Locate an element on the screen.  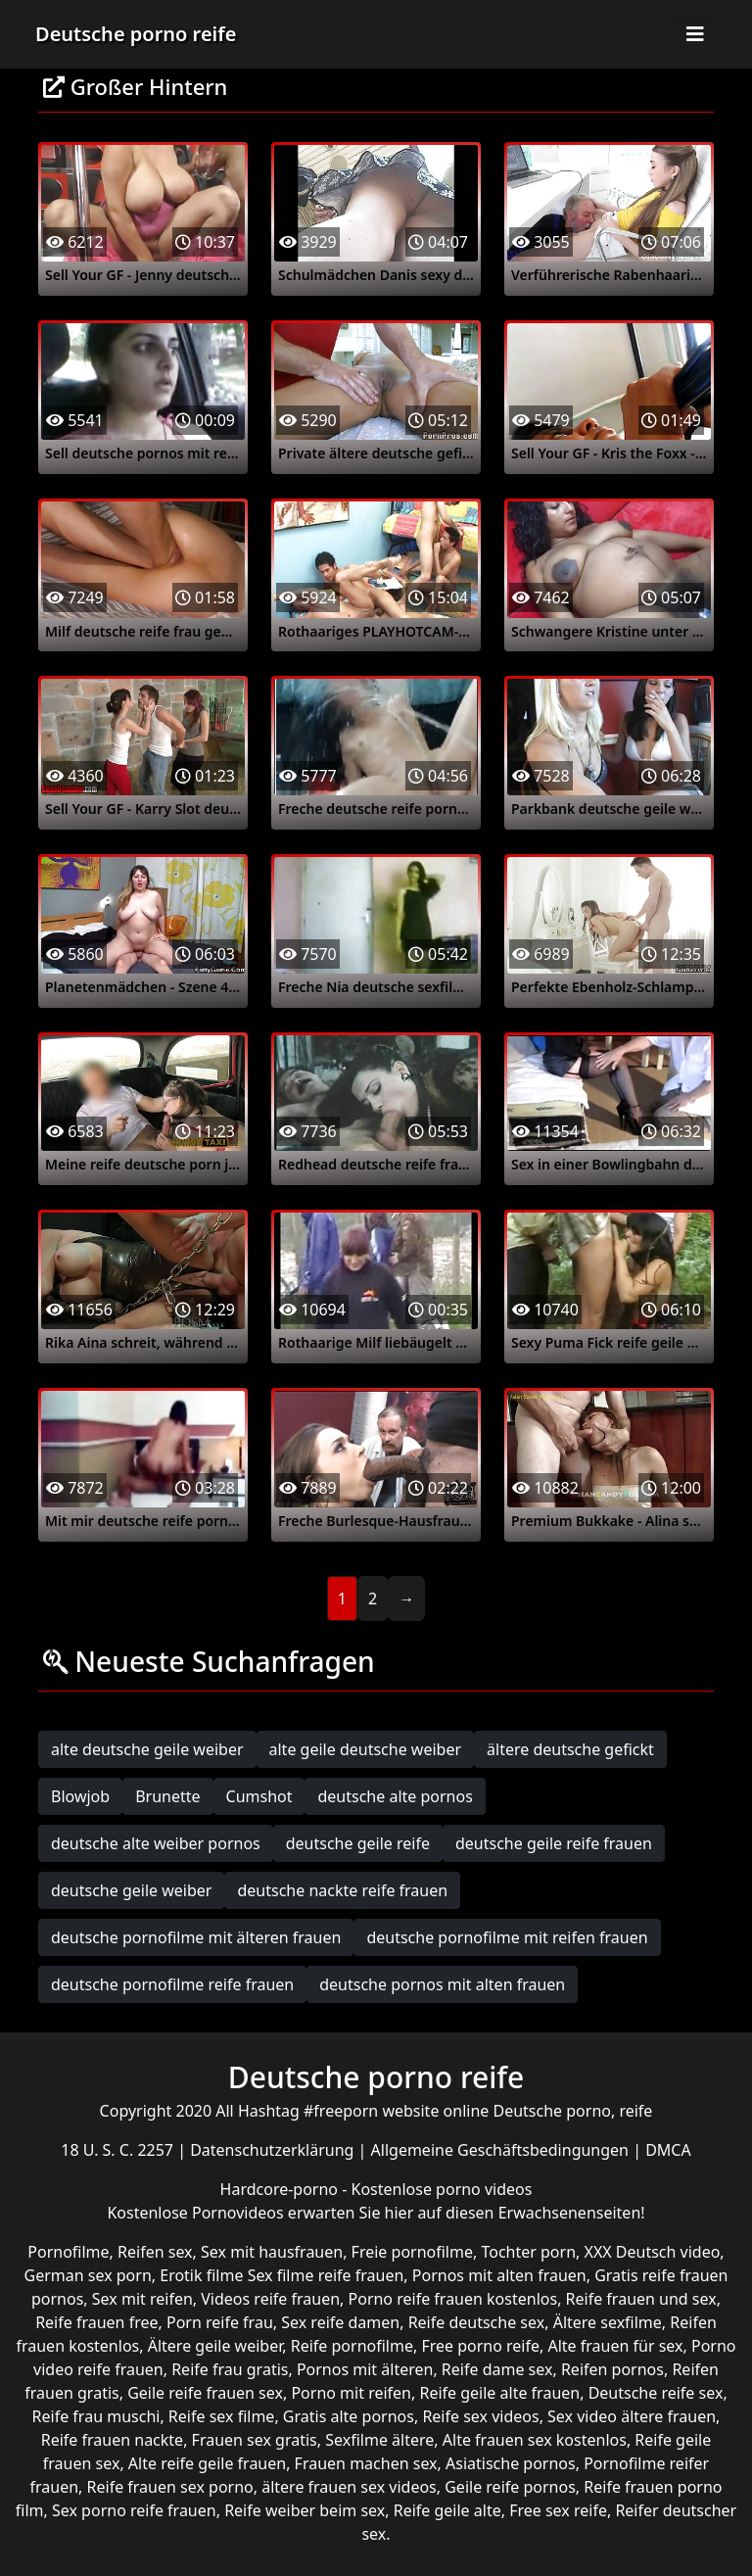
Datenschutzerklärung is located at coordinates (273, 2150).